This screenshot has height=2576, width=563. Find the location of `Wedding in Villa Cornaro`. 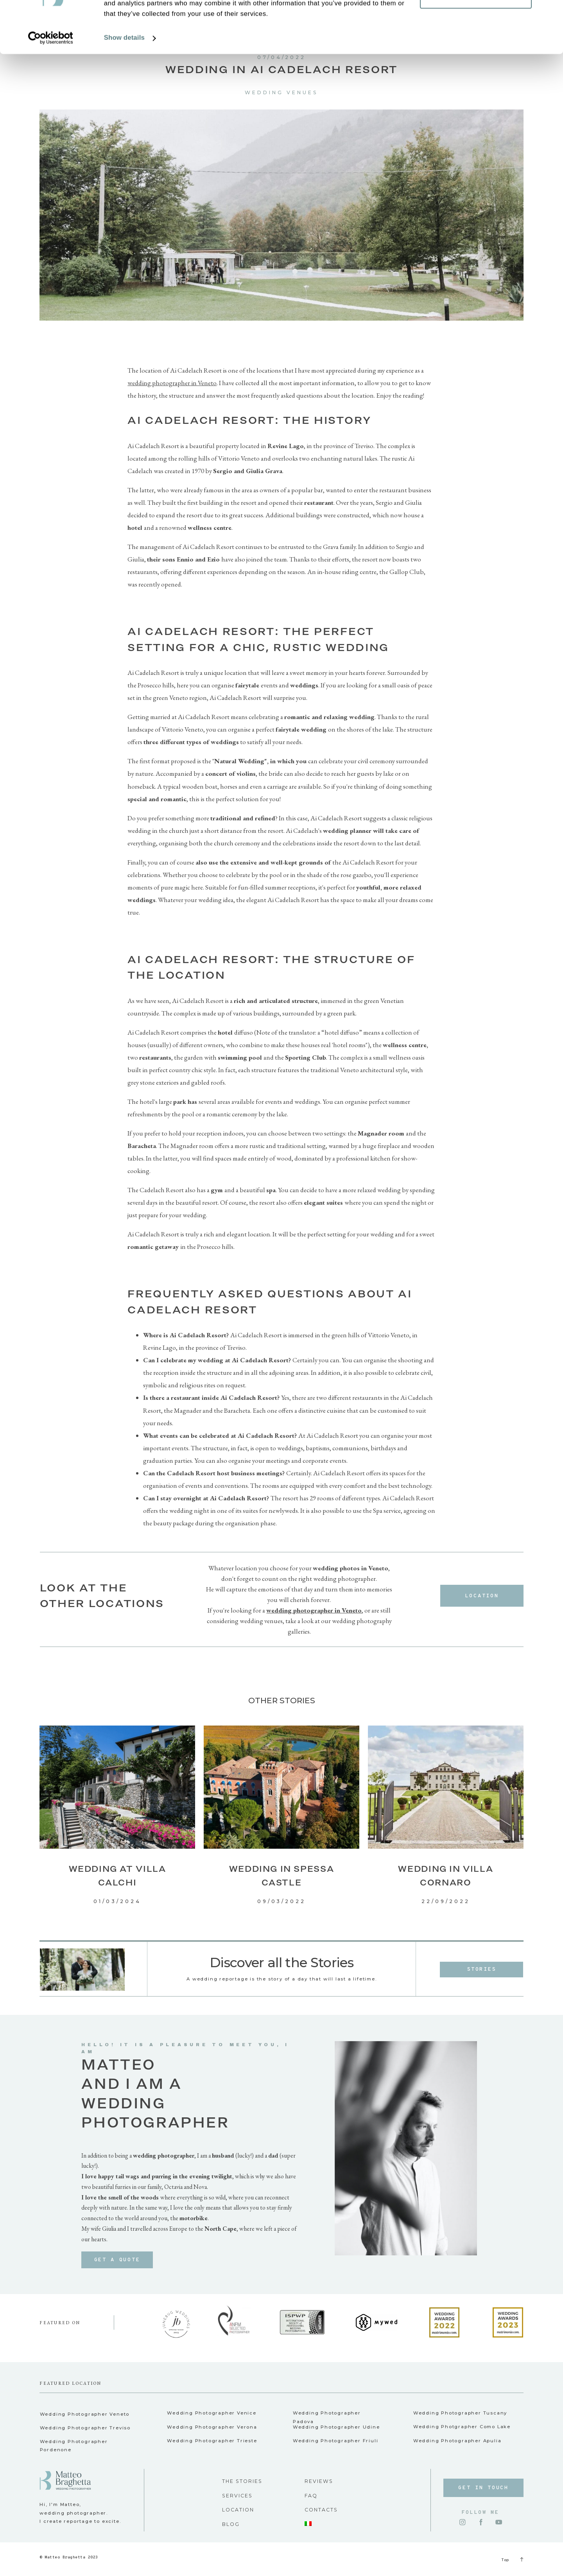

Wedding in Villa Cornaro is located at coordinates (445, 1875).